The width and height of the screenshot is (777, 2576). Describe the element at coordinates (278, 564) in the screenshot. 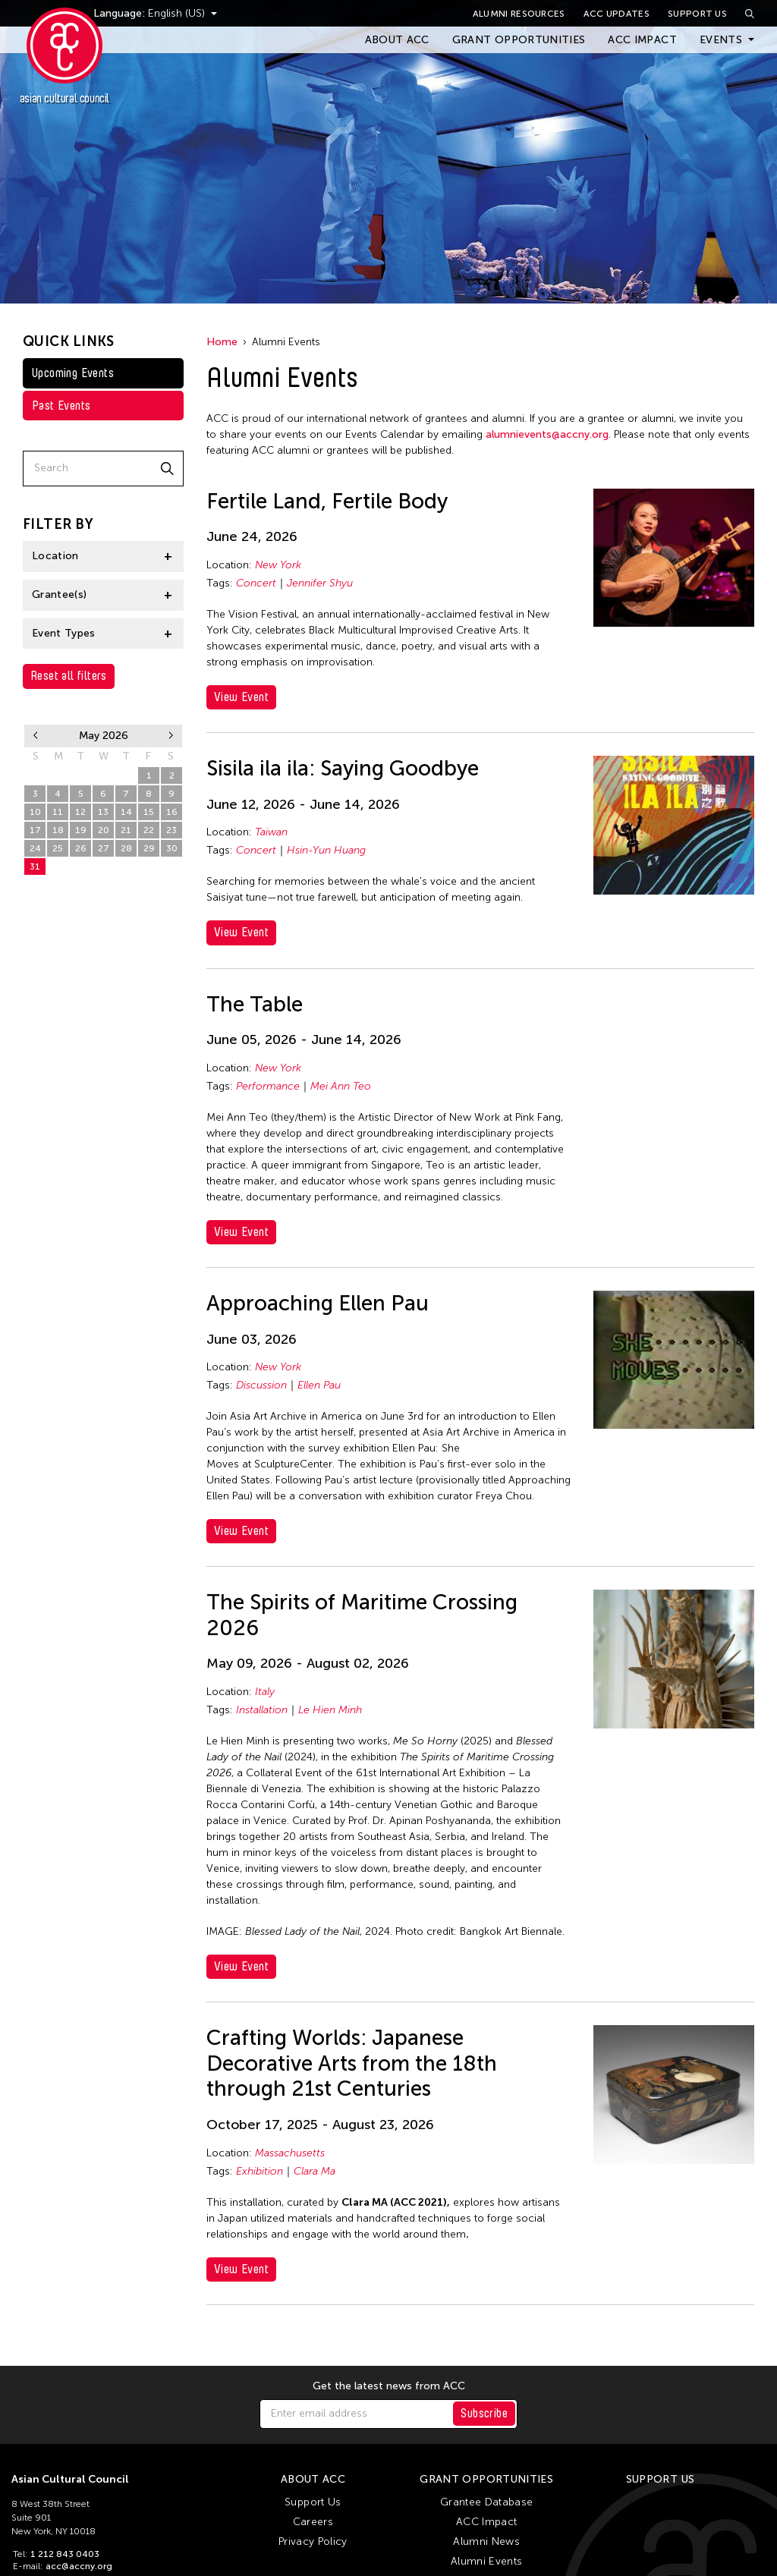

I see `New York` at that location.